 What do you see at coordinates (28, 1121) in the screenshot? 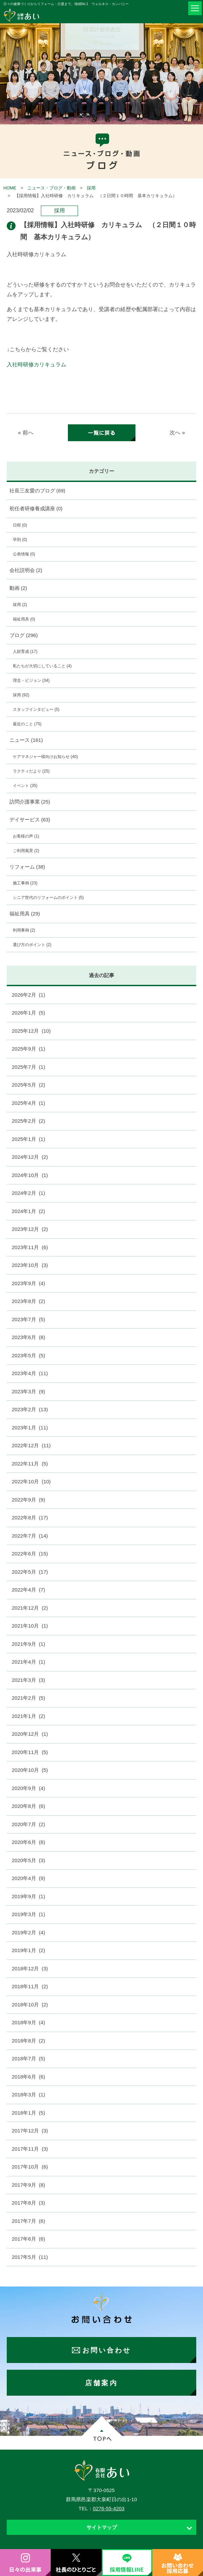
I see `2025年2月` at bounding box center [28, 1121].